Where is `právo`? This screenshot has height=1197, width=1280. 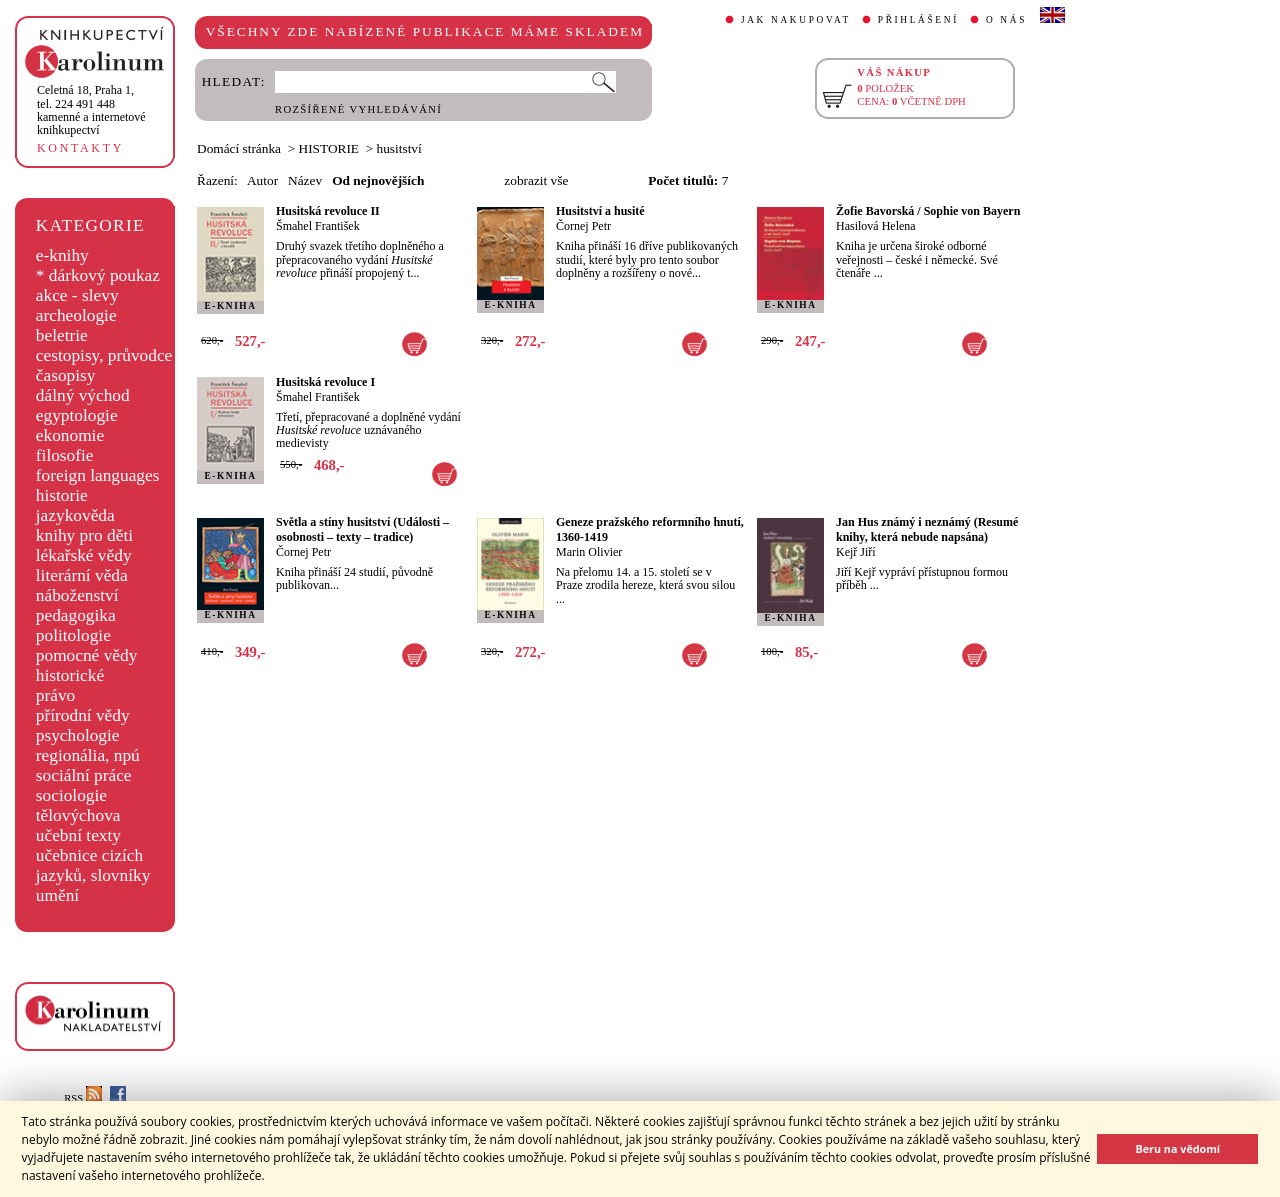
právo is located at coordinates (55, 695).